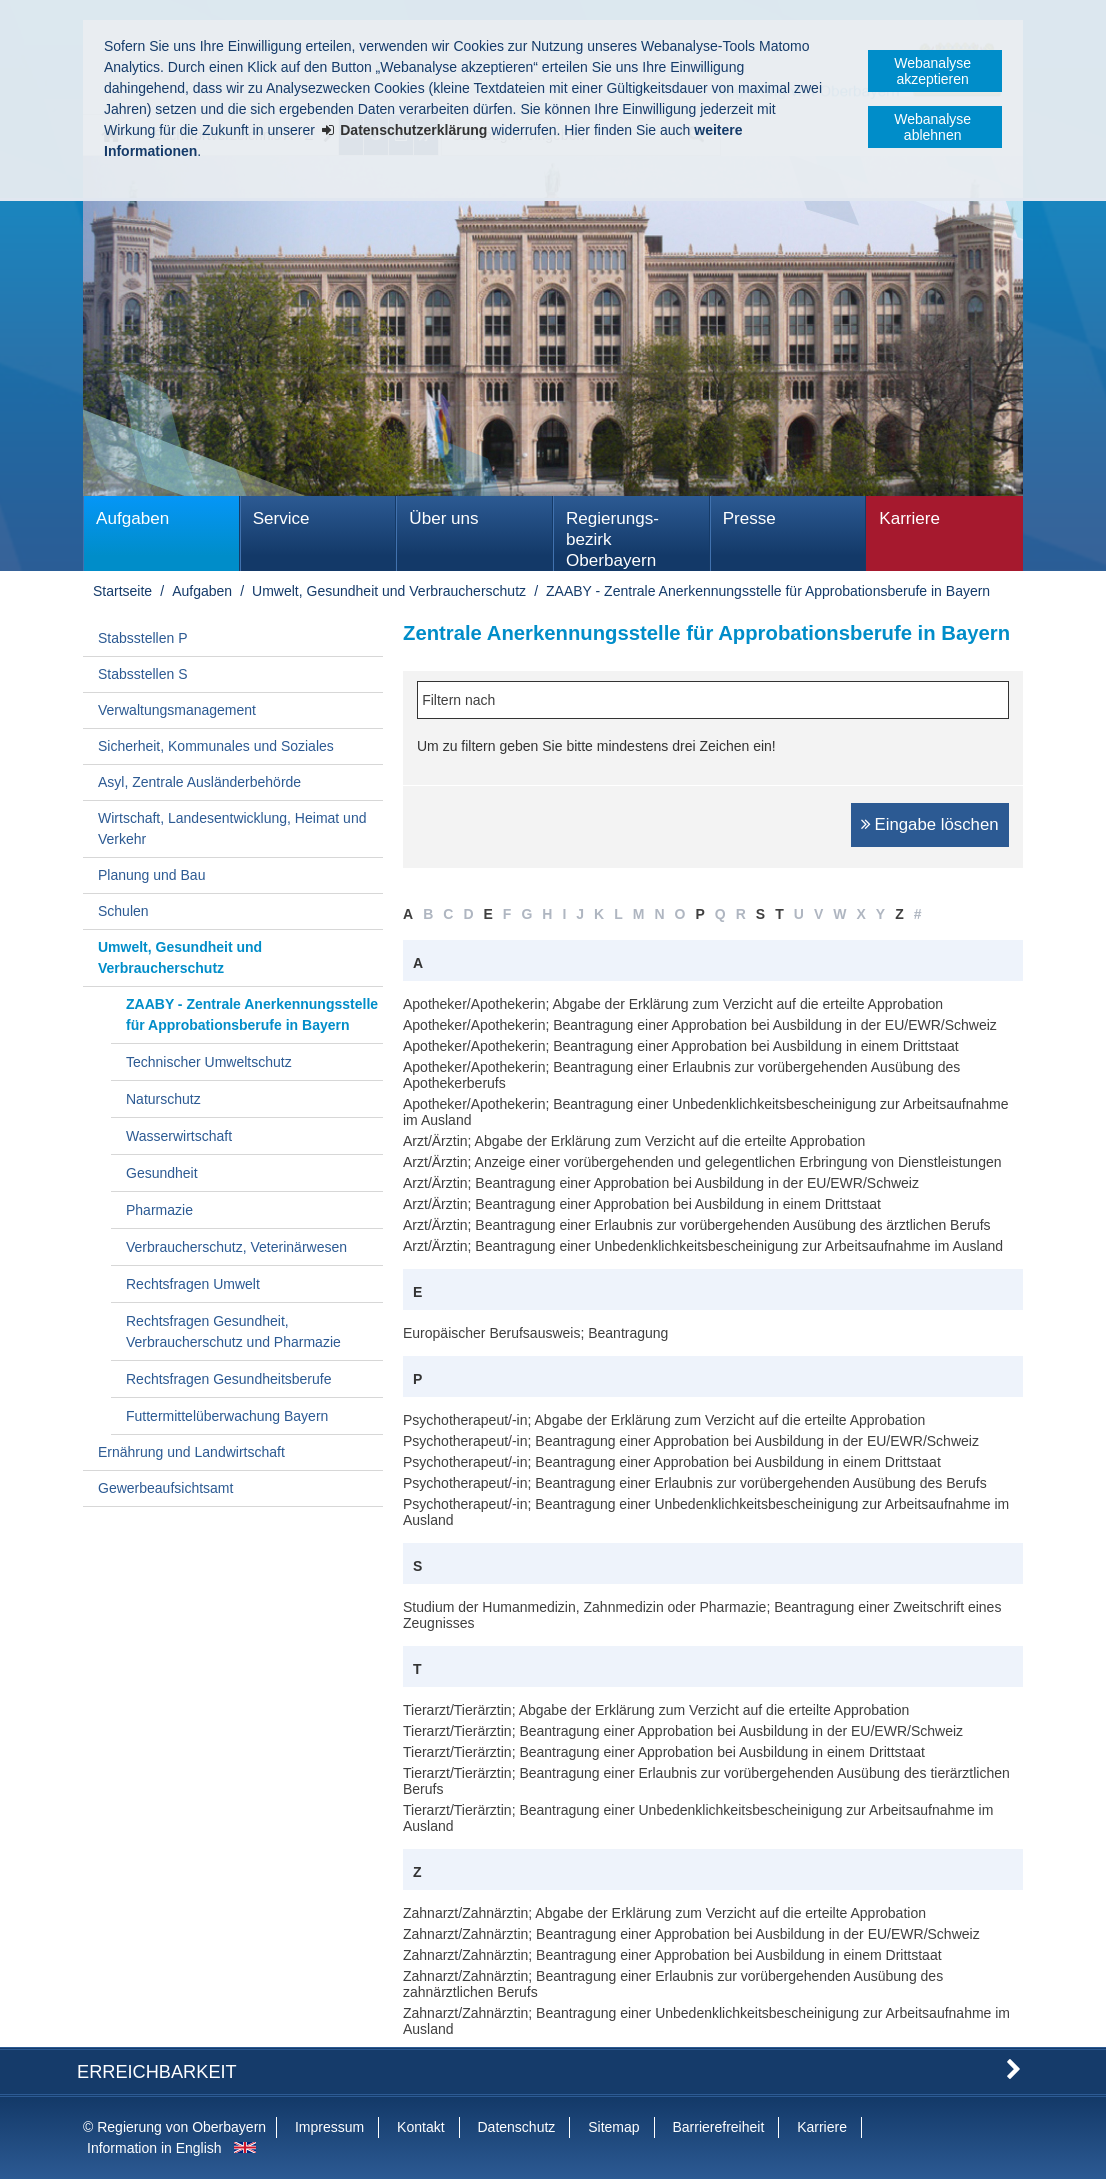 The width and height of the screenshot is (1106, 2179). What do you see at coordinates (216, 746) in the screenshot?
I see `Sicherheit, Kommunales und Soziales` at bounding box center [216, 746].